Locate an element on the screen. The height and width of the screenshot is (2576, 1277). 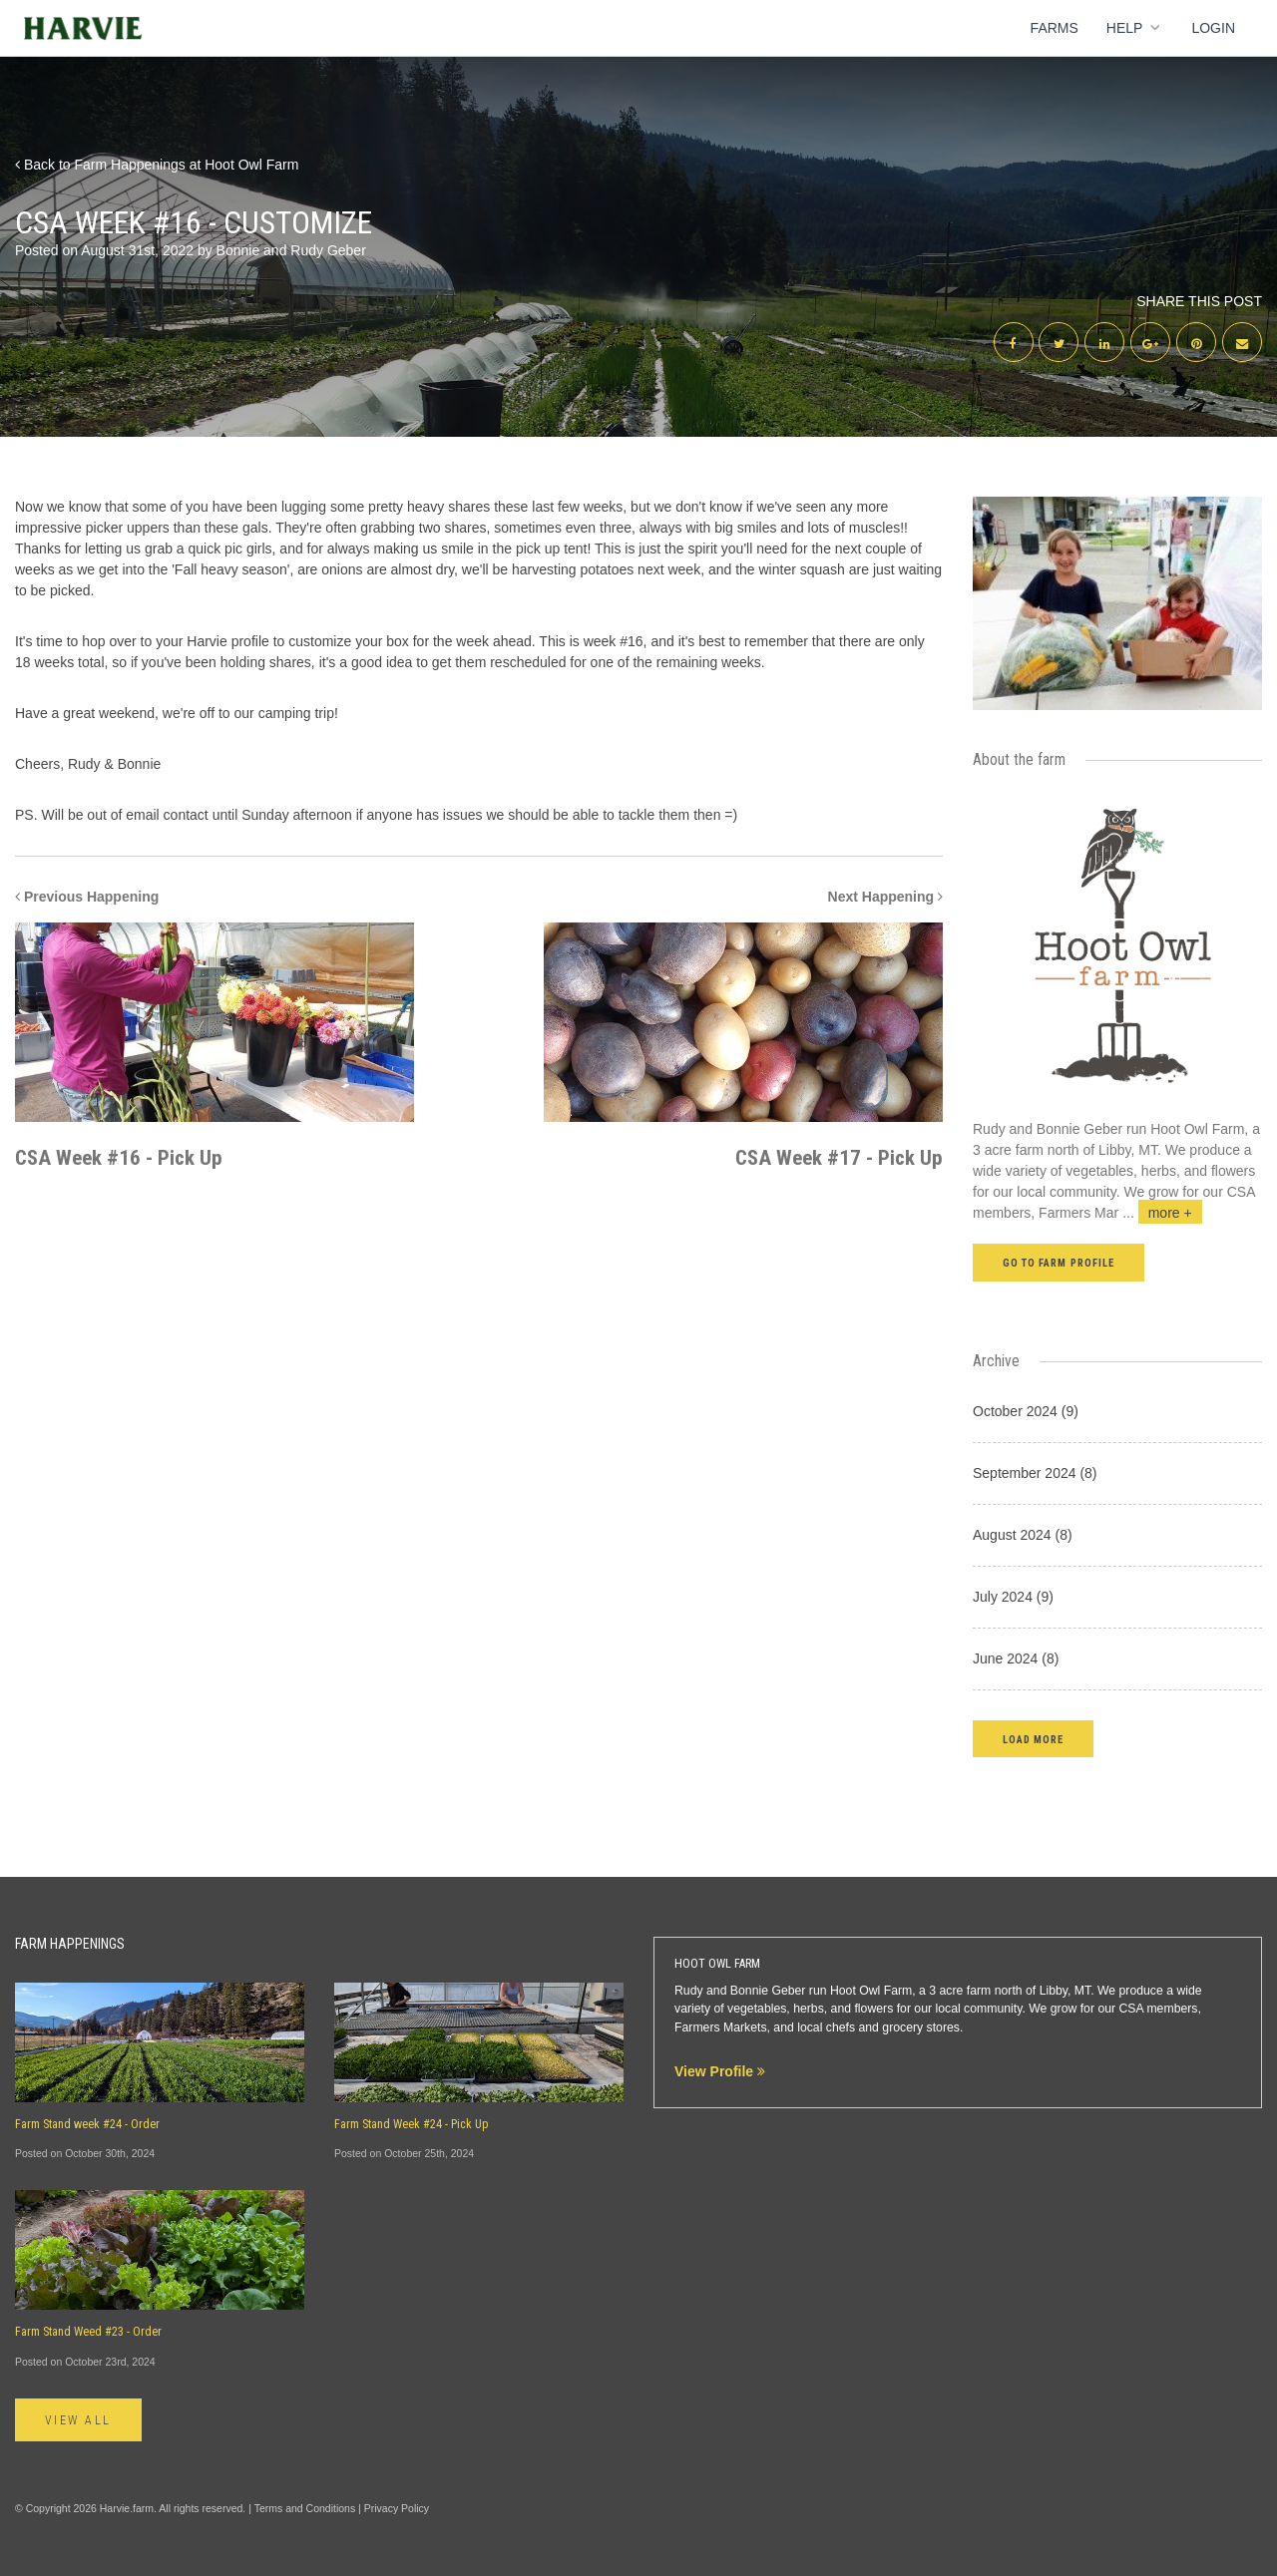
Farm Stand Week #24 - Pick Up is located at coordinates (411, 2124).